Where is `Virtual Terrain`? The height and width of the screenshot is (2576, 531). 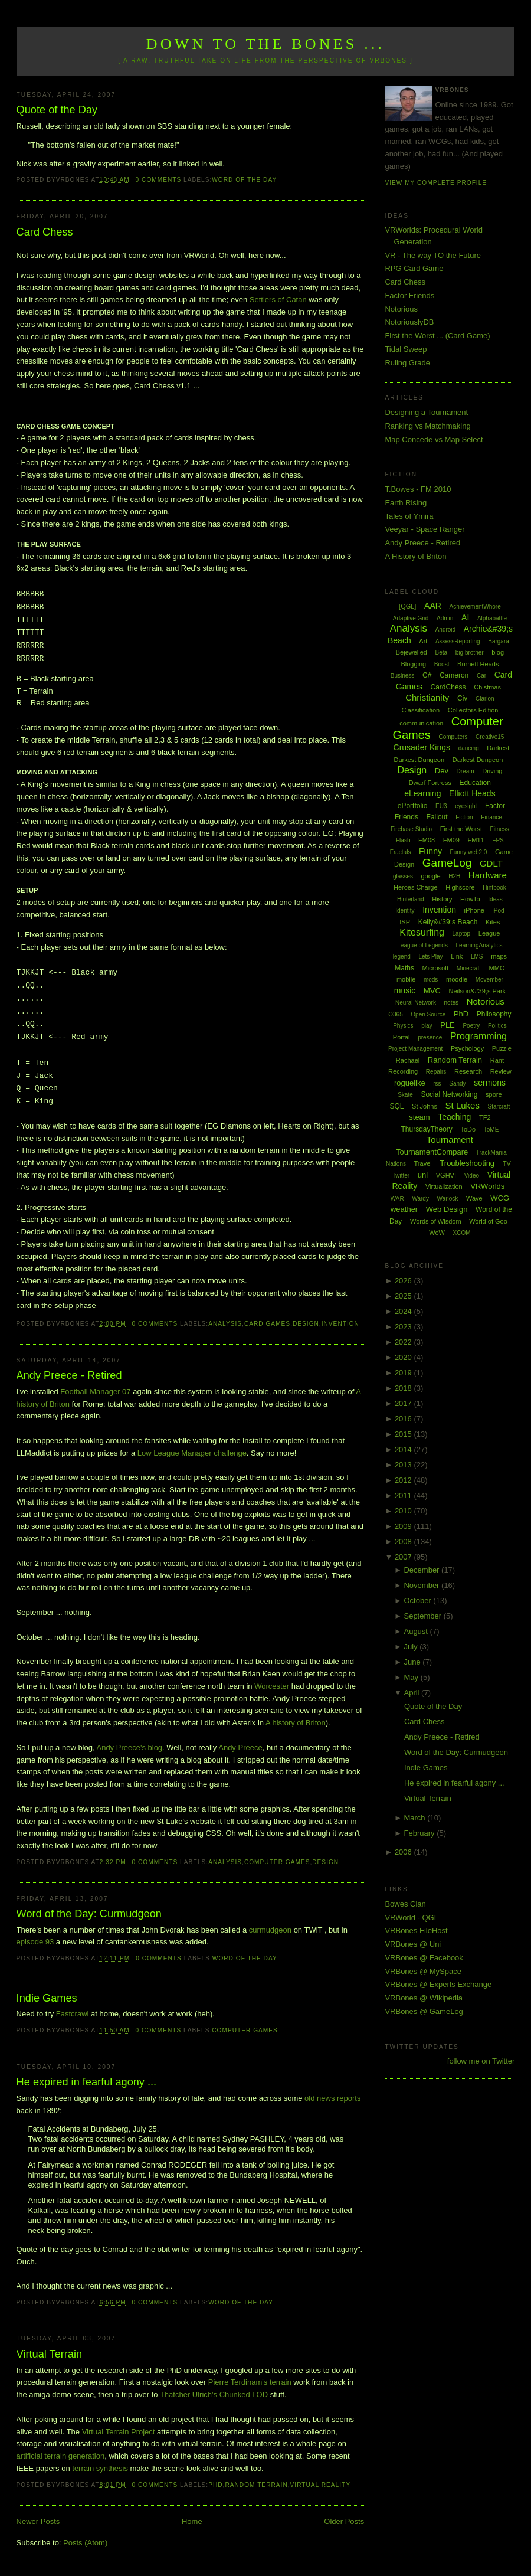 Virtual Terrain is located at coordinates (50, 2354).